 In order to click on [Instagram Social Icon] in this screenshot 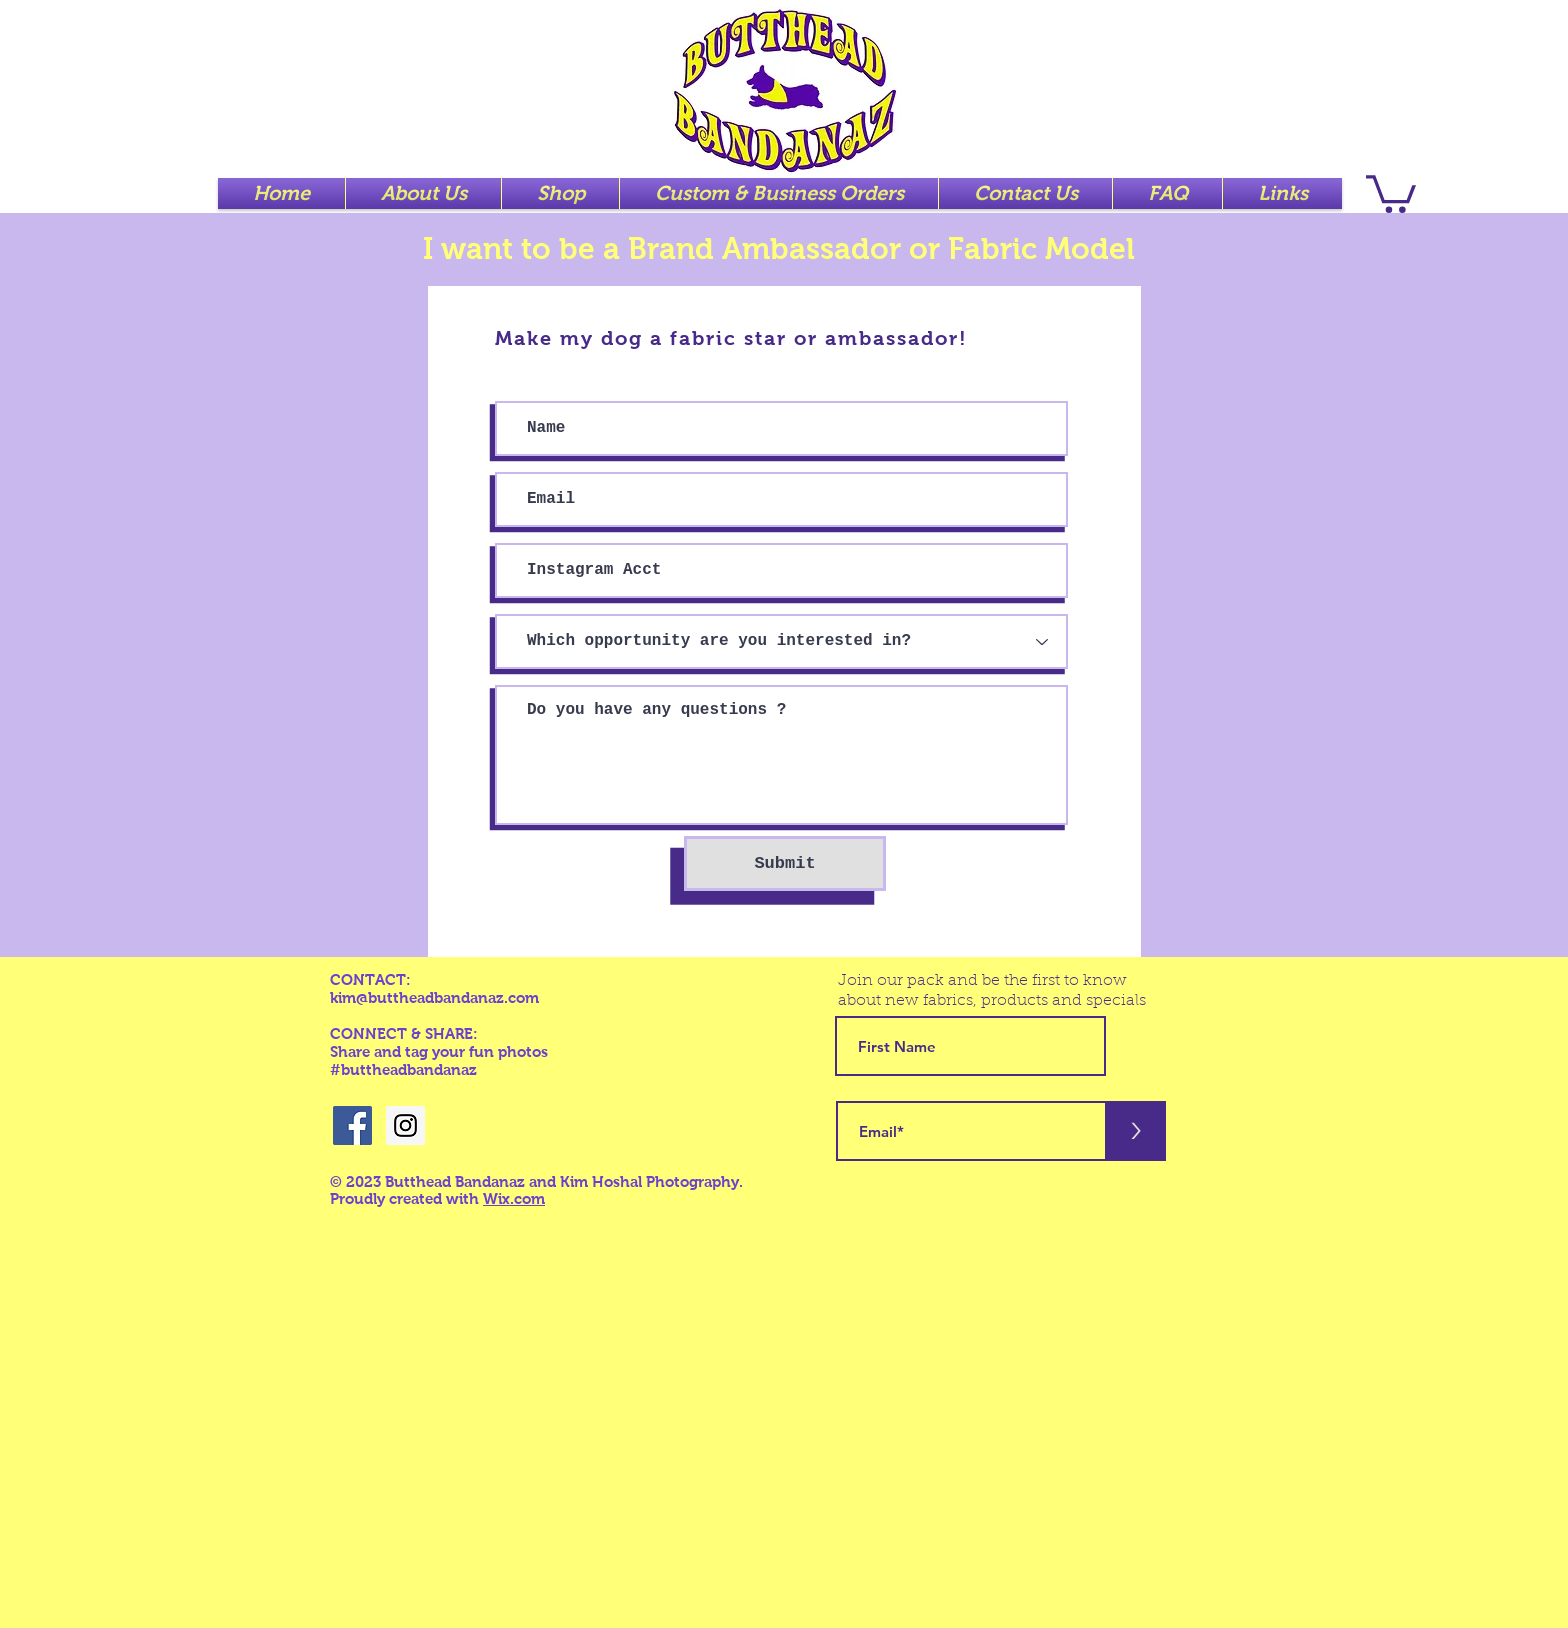, I will do `click(405, 1125)`.